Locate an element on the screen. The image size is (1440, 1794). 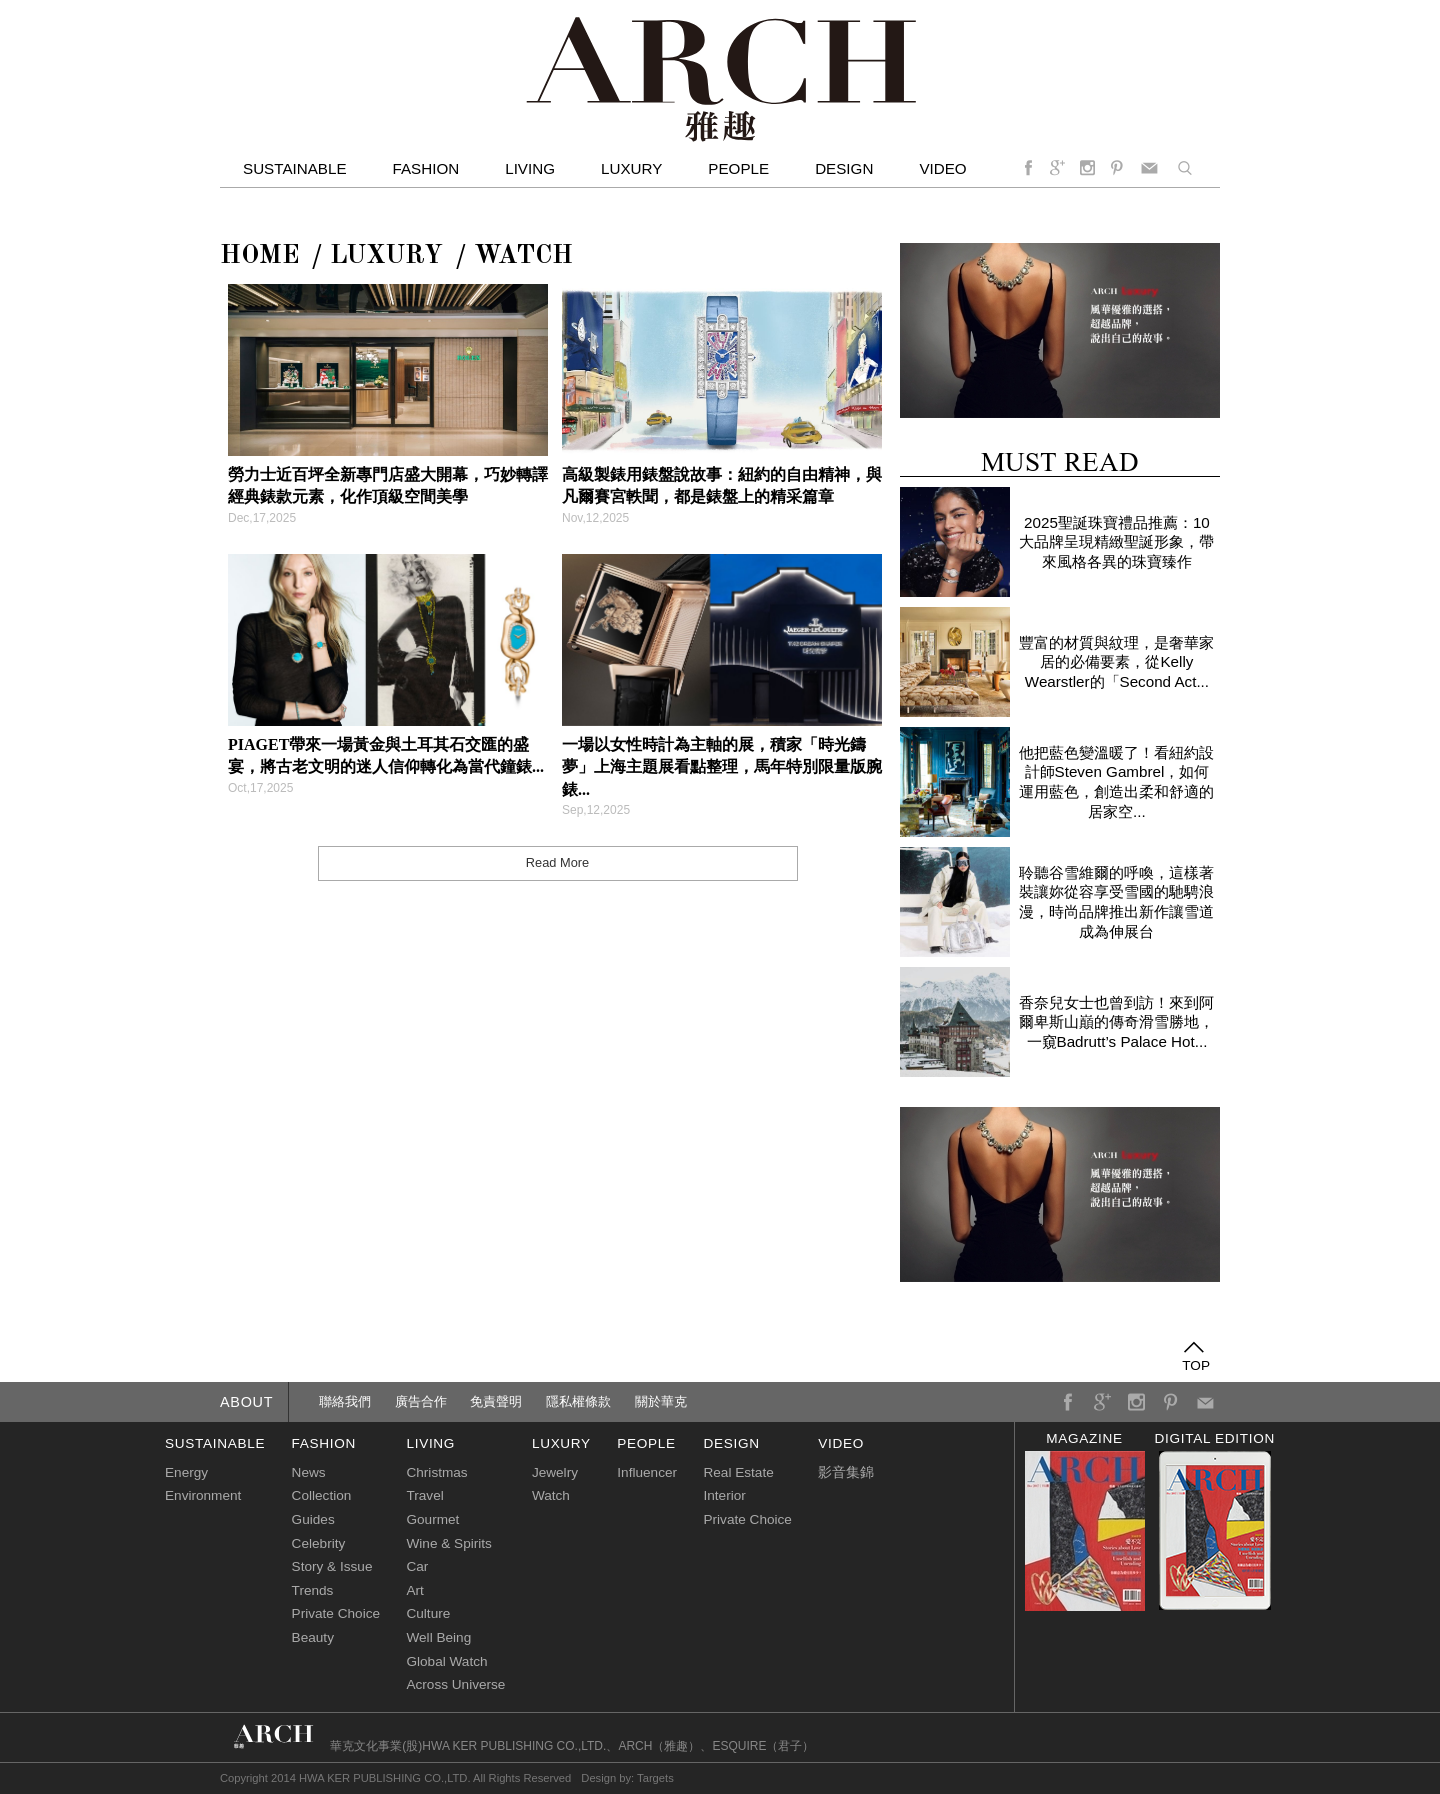
Collection is located at coordinates (322, 1495).